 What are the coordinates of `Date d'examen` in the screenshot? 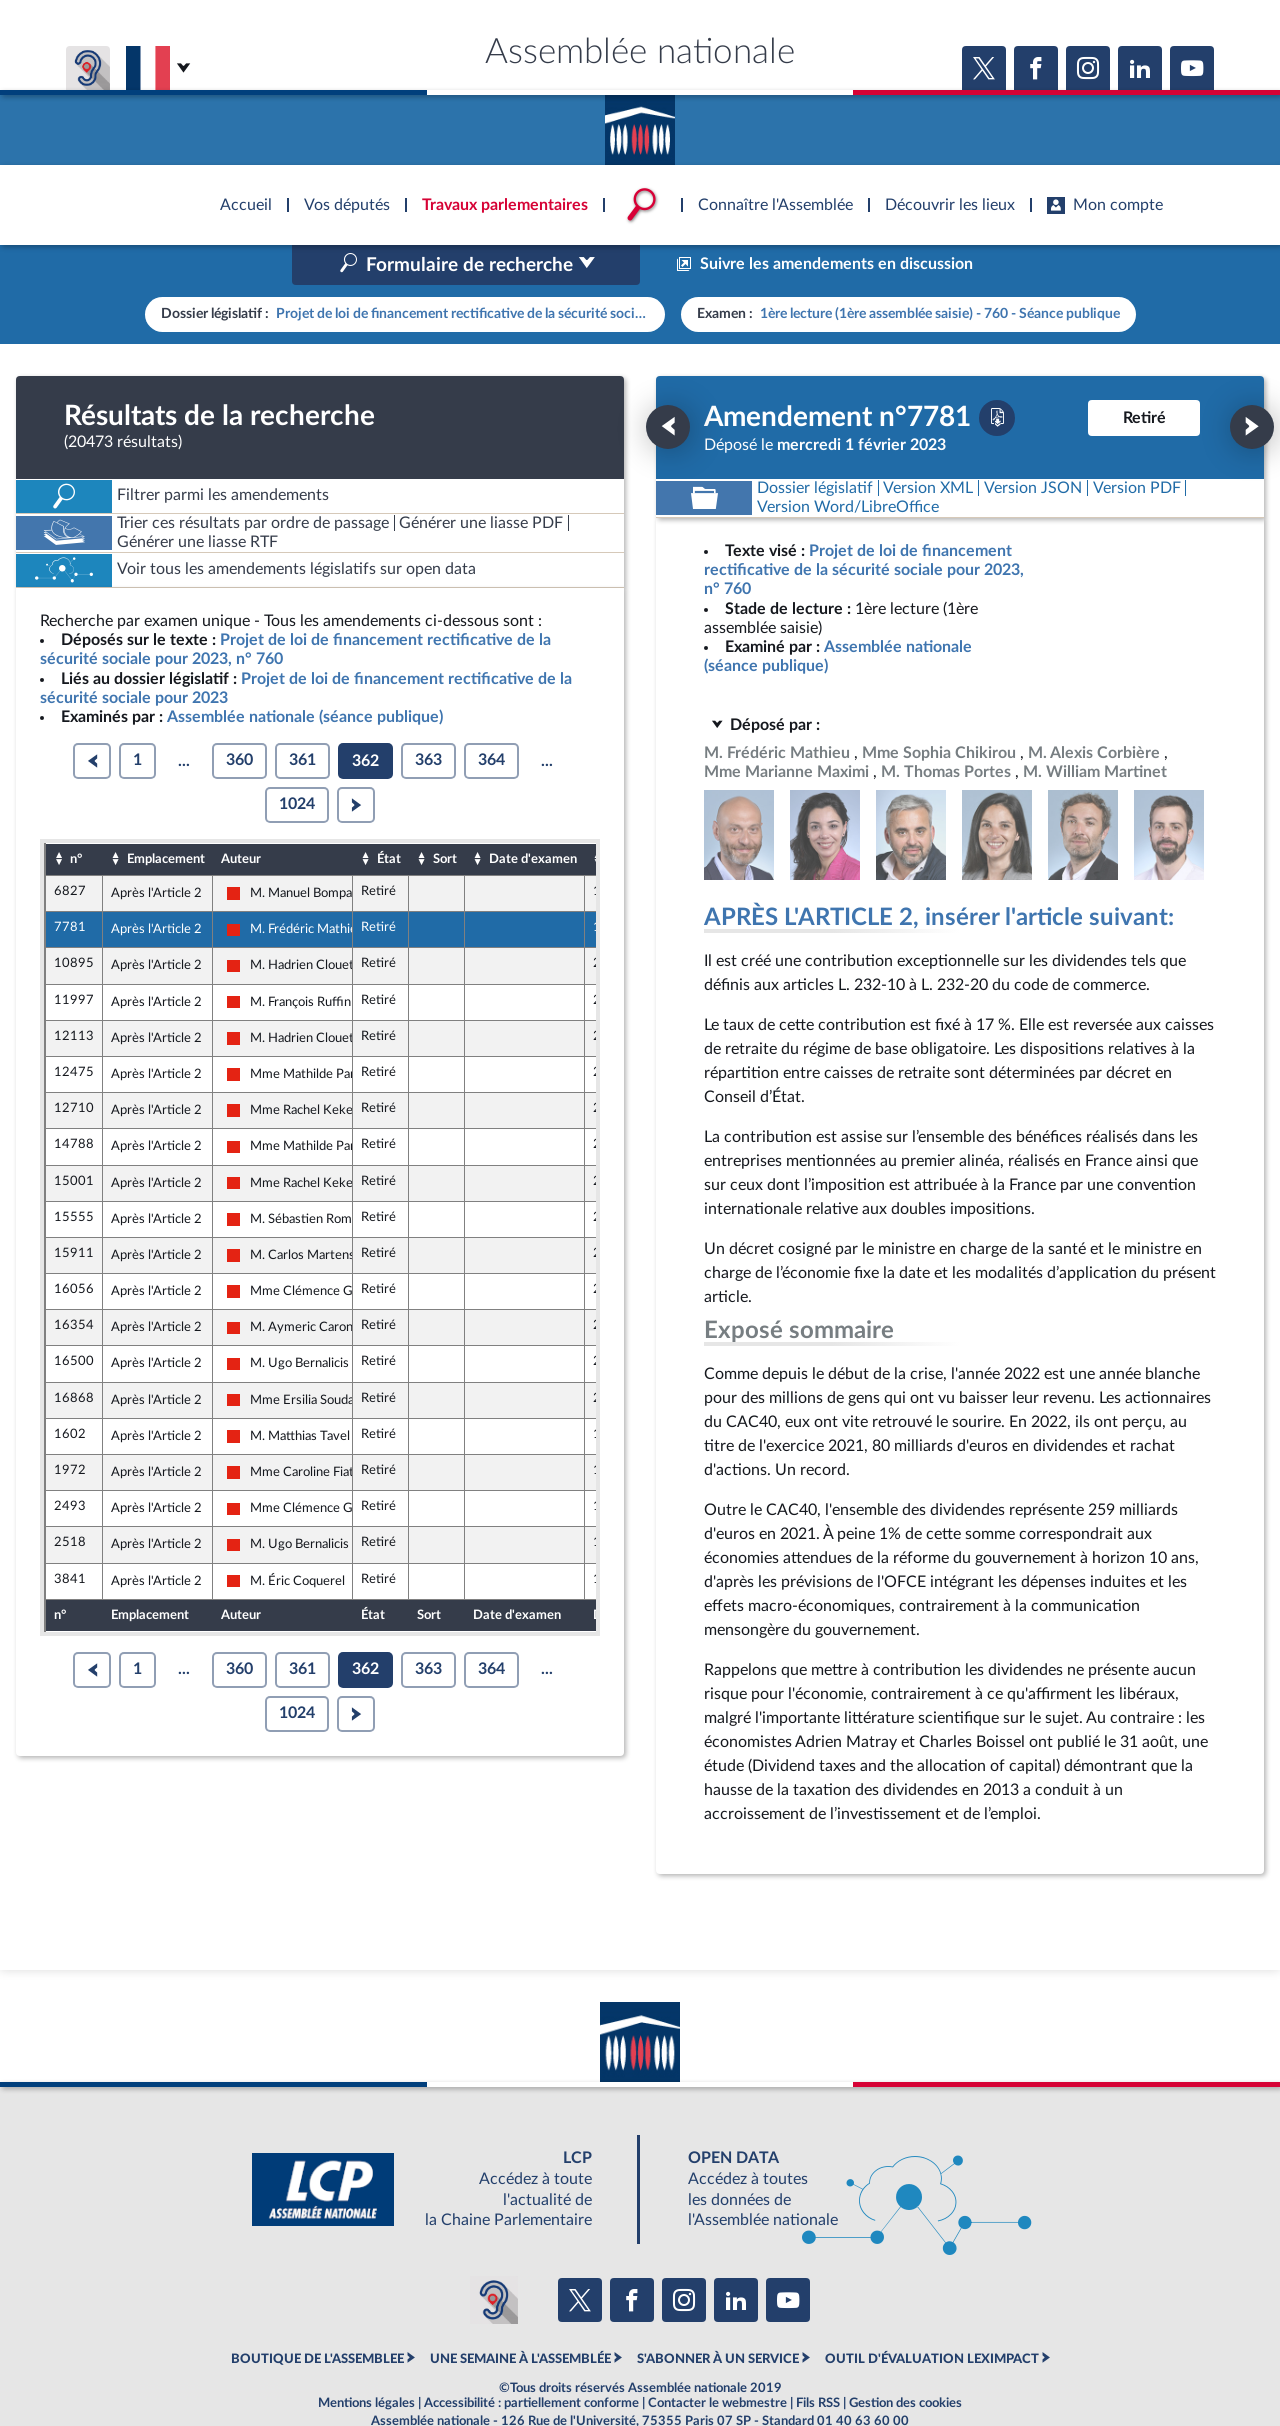 It's located at (533, 816).